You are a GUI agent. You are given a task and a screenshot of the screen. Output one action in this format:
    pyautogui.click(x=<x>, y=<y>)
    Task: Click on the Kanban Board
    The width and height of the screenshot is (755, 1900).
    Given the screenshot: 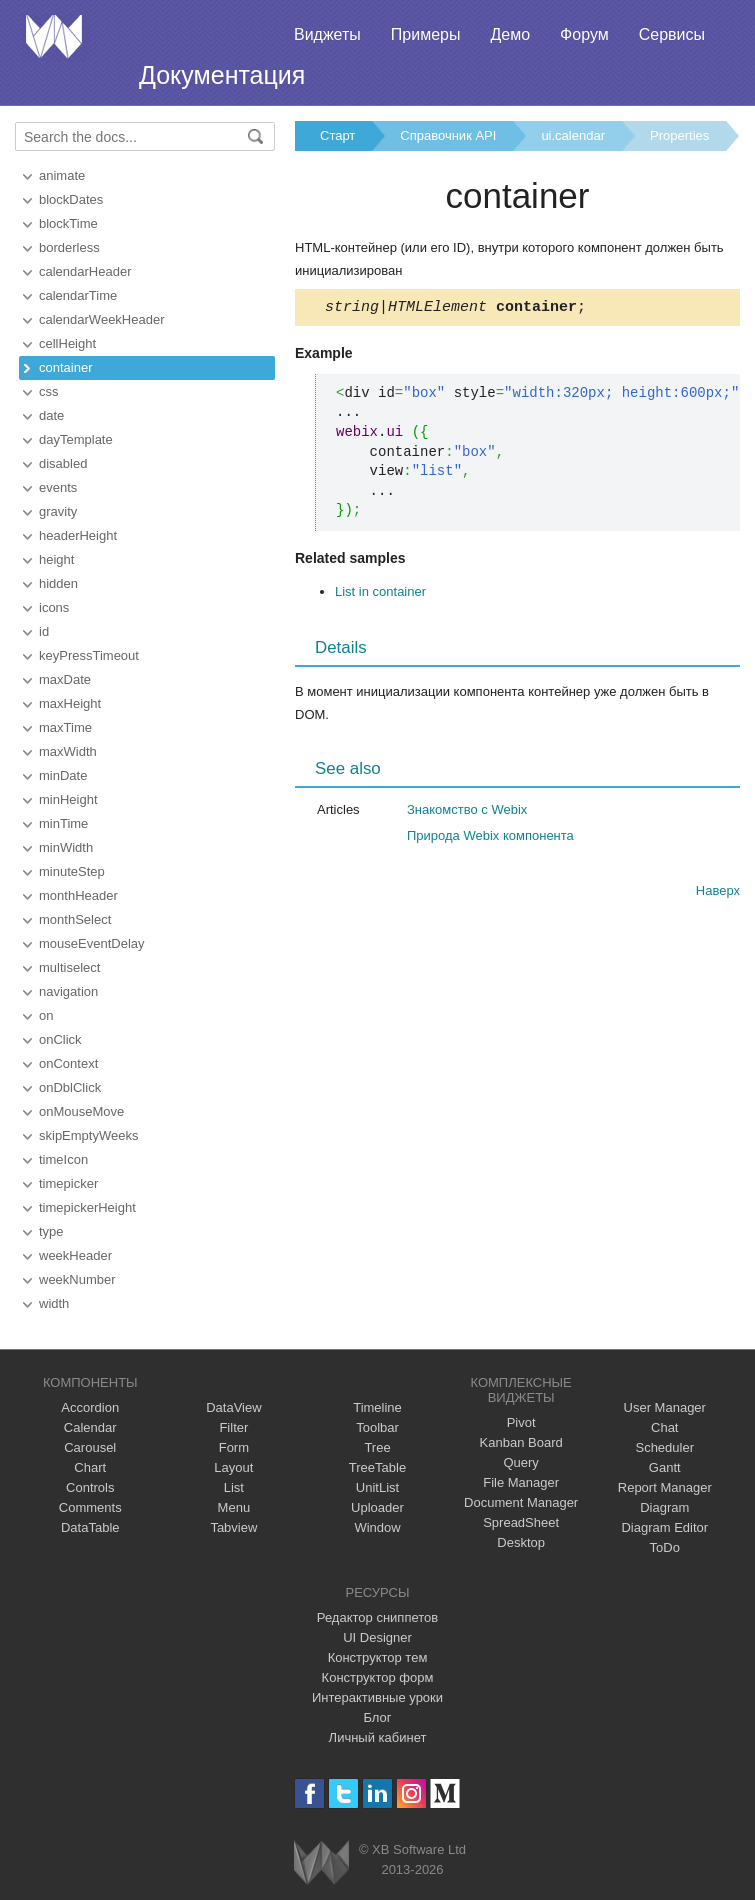 What is the action you would take?
    pyautogui.click(x=521, y=1442)
    